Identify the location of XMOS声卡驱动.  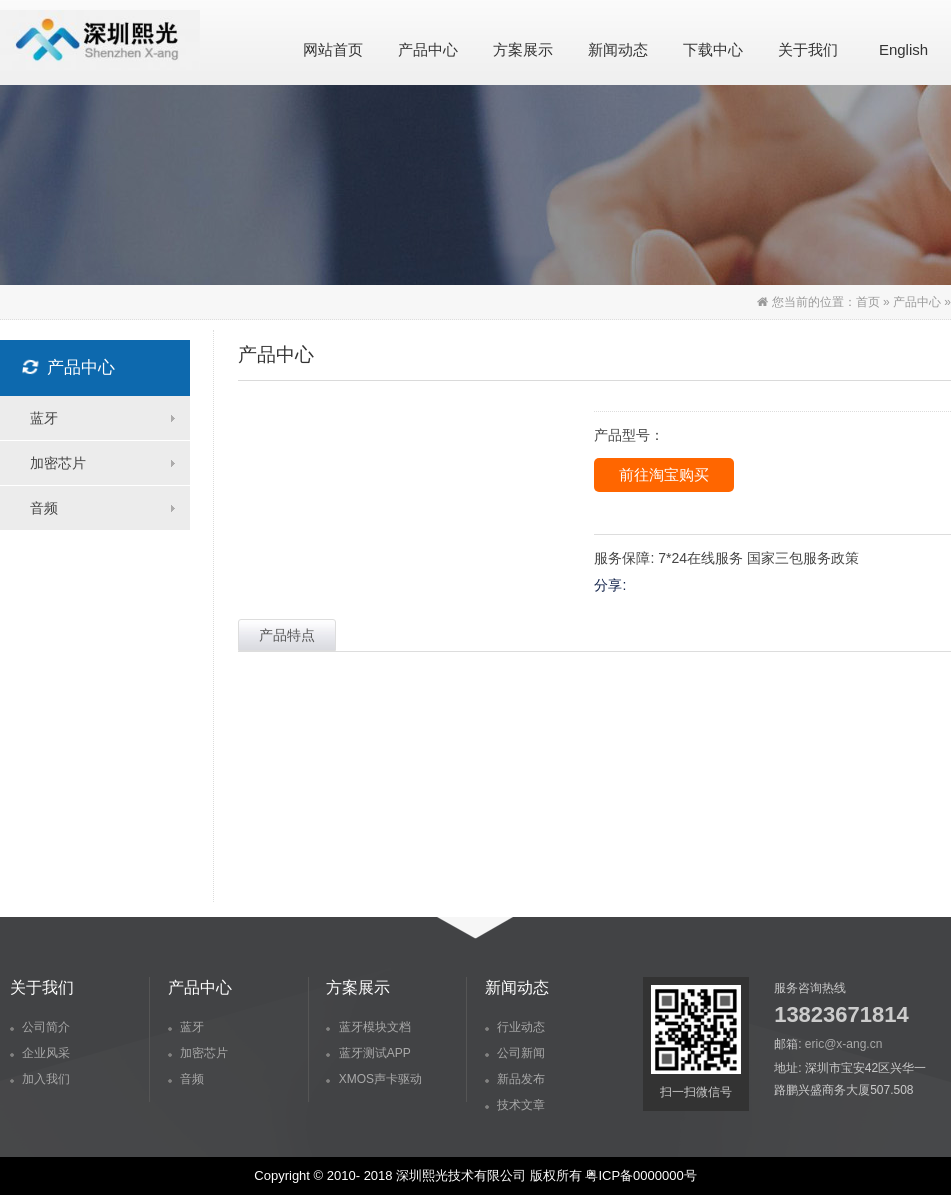
(374, 1079).